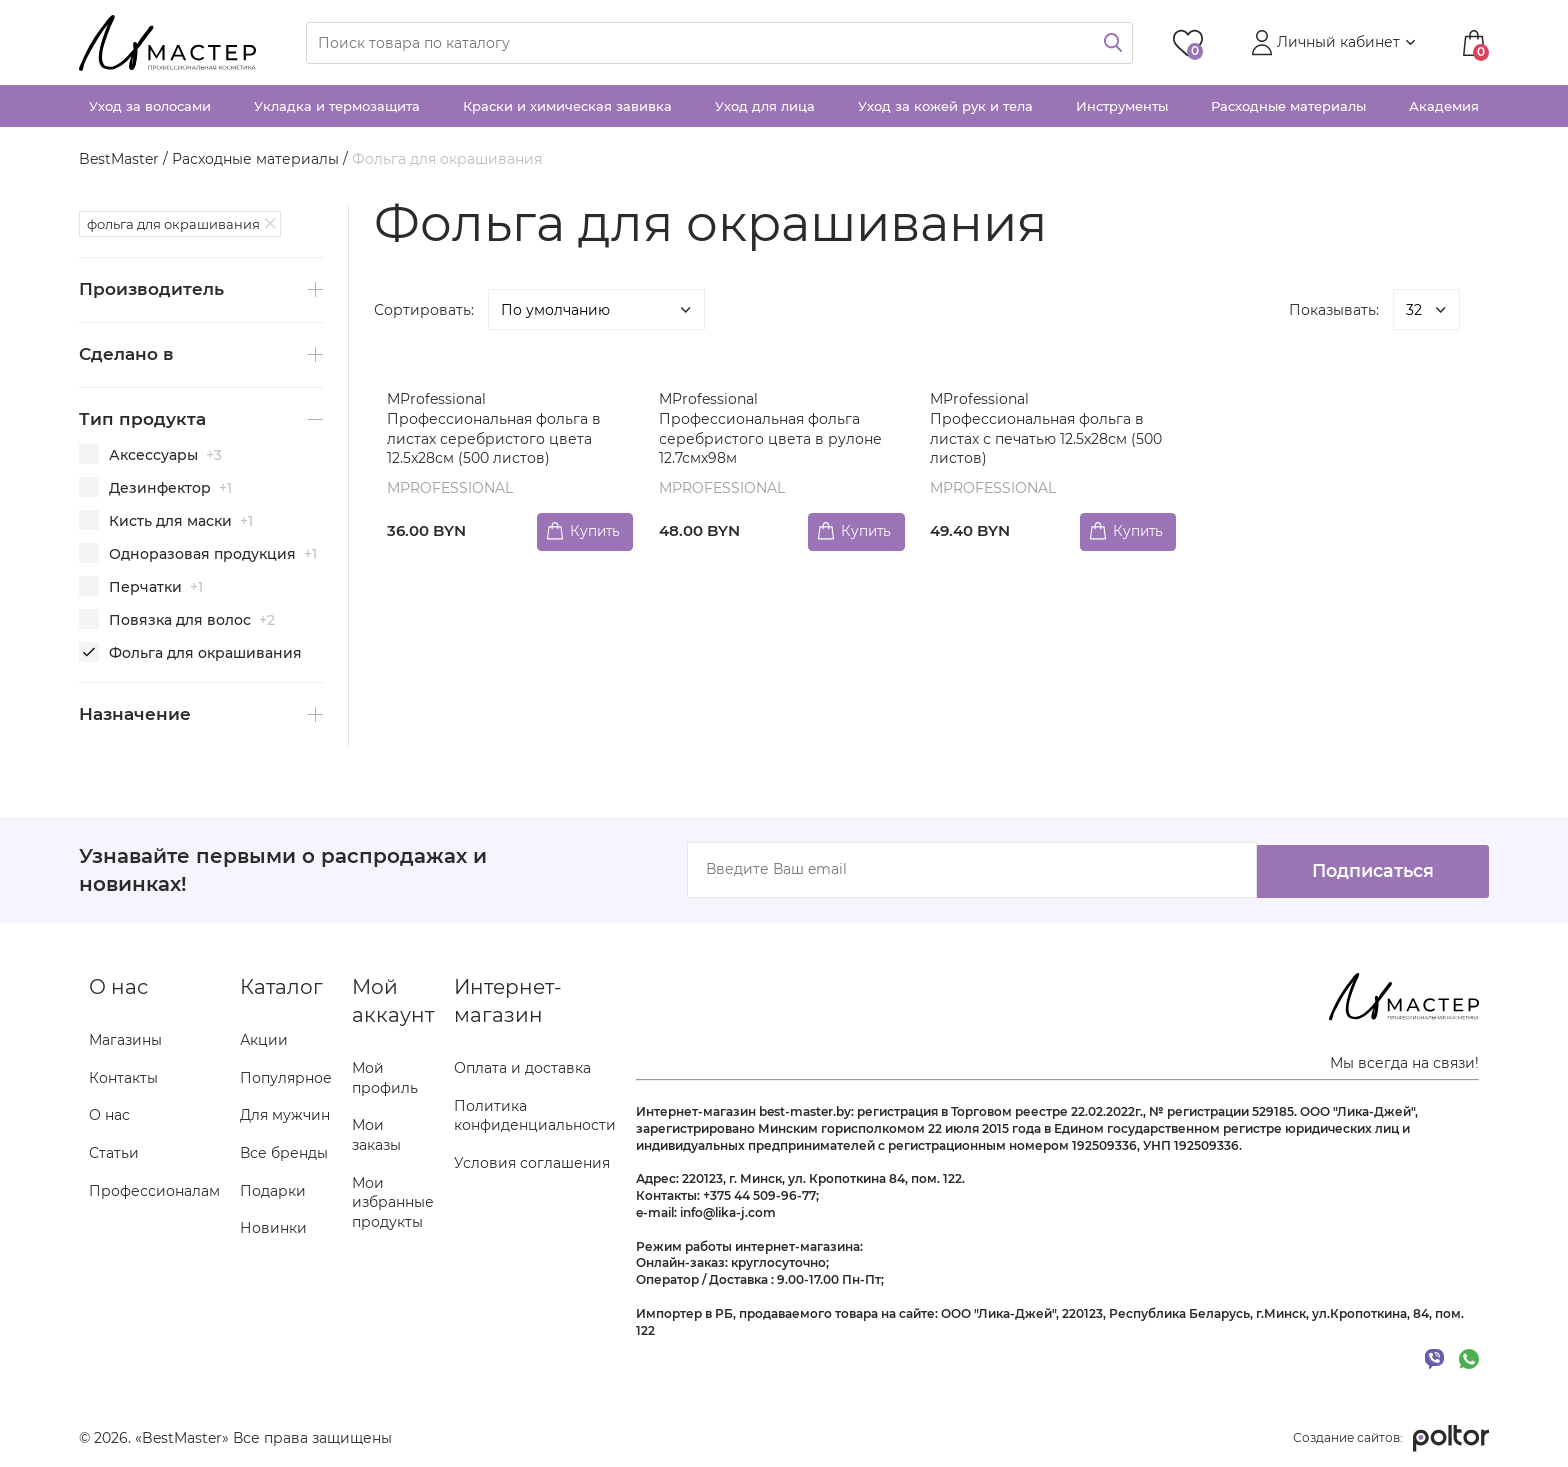 Image resolution: width=1568 pixels, height=1467 pixels. Describe the element at coordinates (535, 1116) in the screenshot. I see `Политика конфиденциальности` at that location.